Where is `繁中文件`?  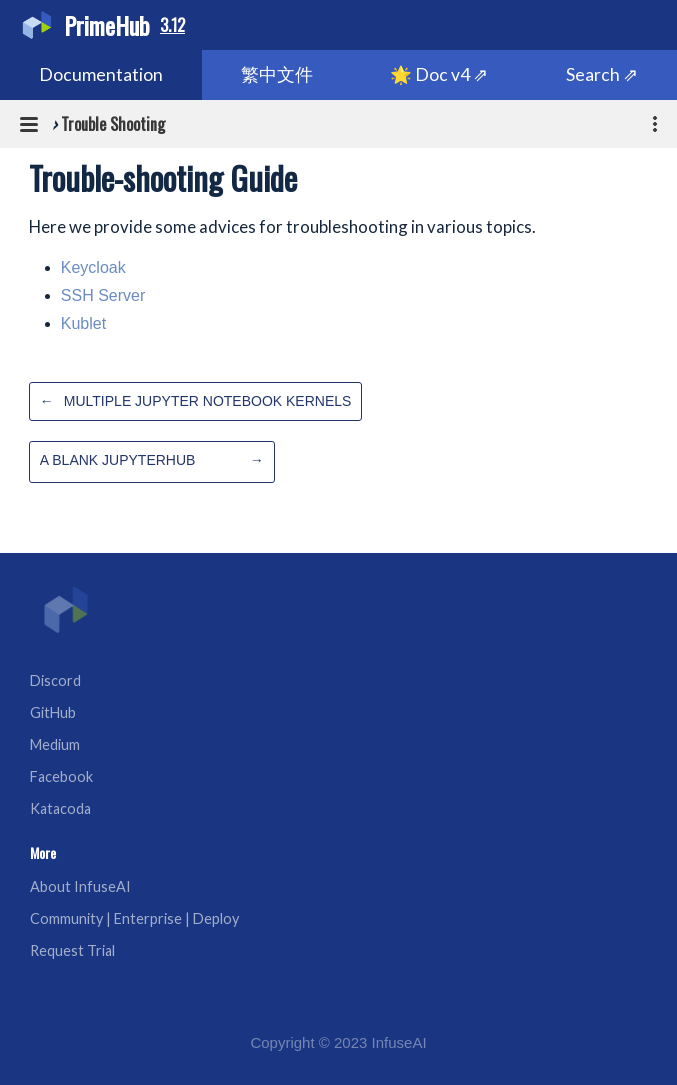 繁中文件 is located at coordinates (277, 74).